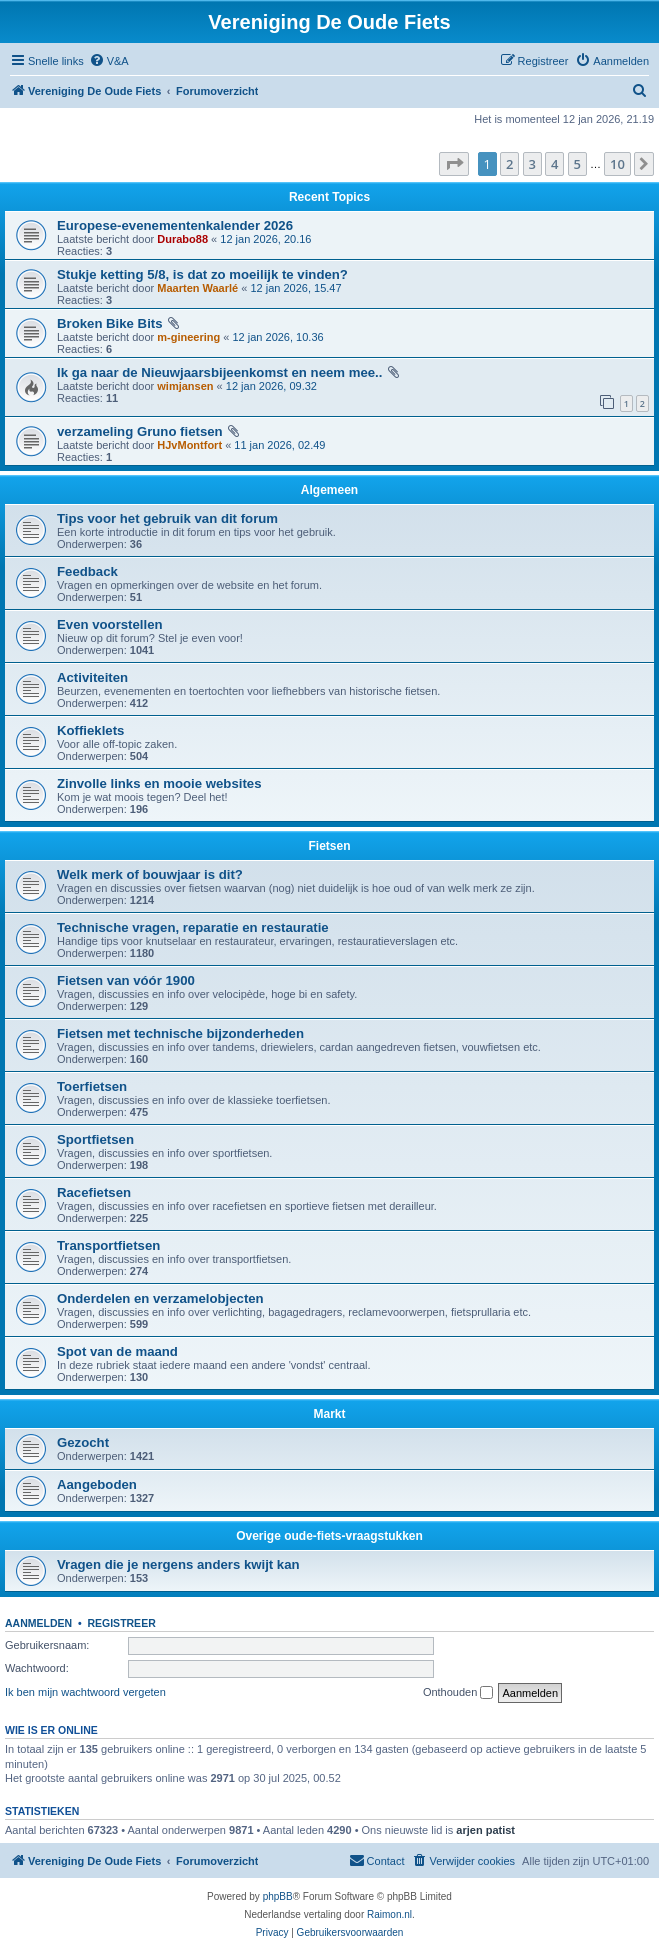  Describe the element at coordinates (617, 164) in the screenshot. I see `10 [button]` at that location.